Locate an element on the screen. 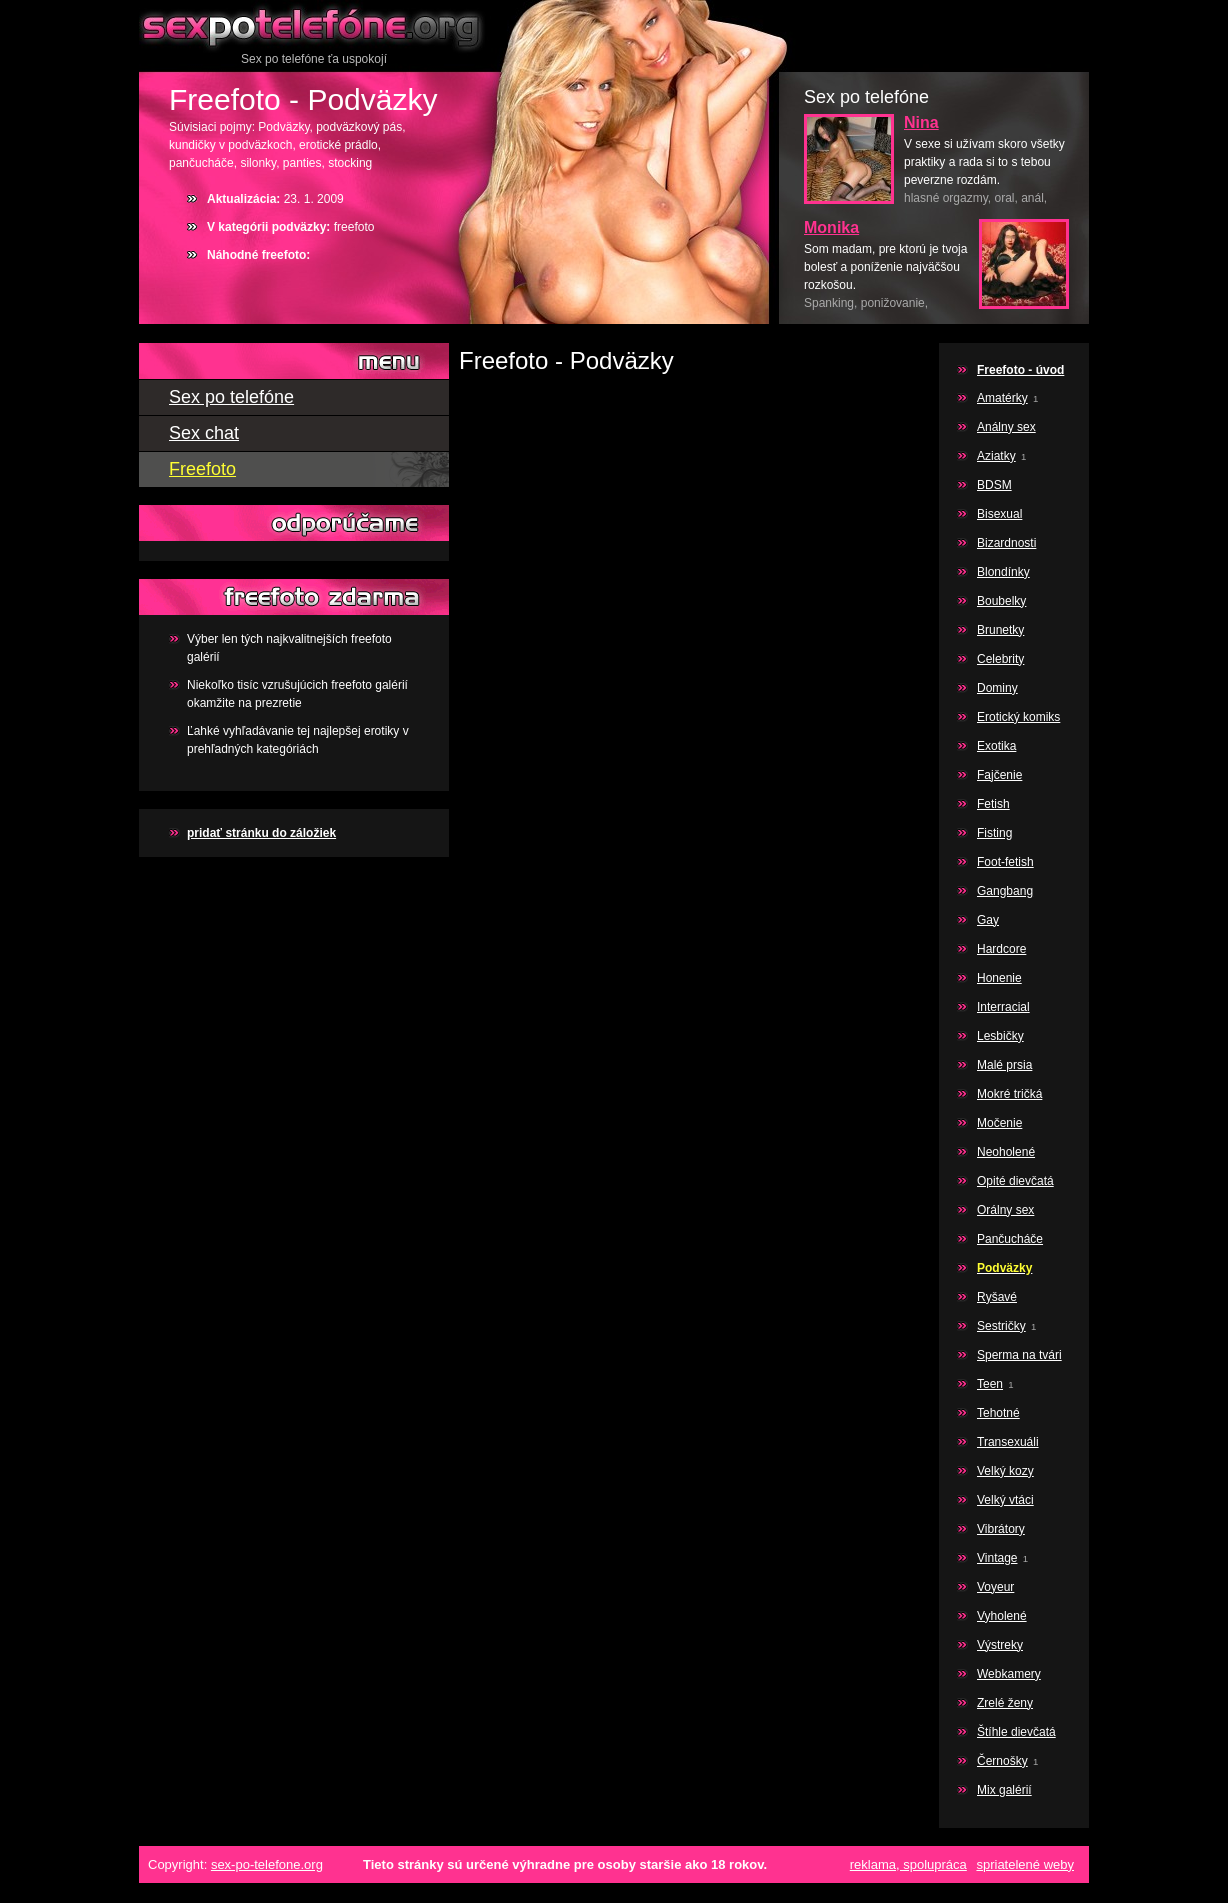 This screenshot has width=1228, height=1903. Orálny sex is located at coordinates (1005, 1210).